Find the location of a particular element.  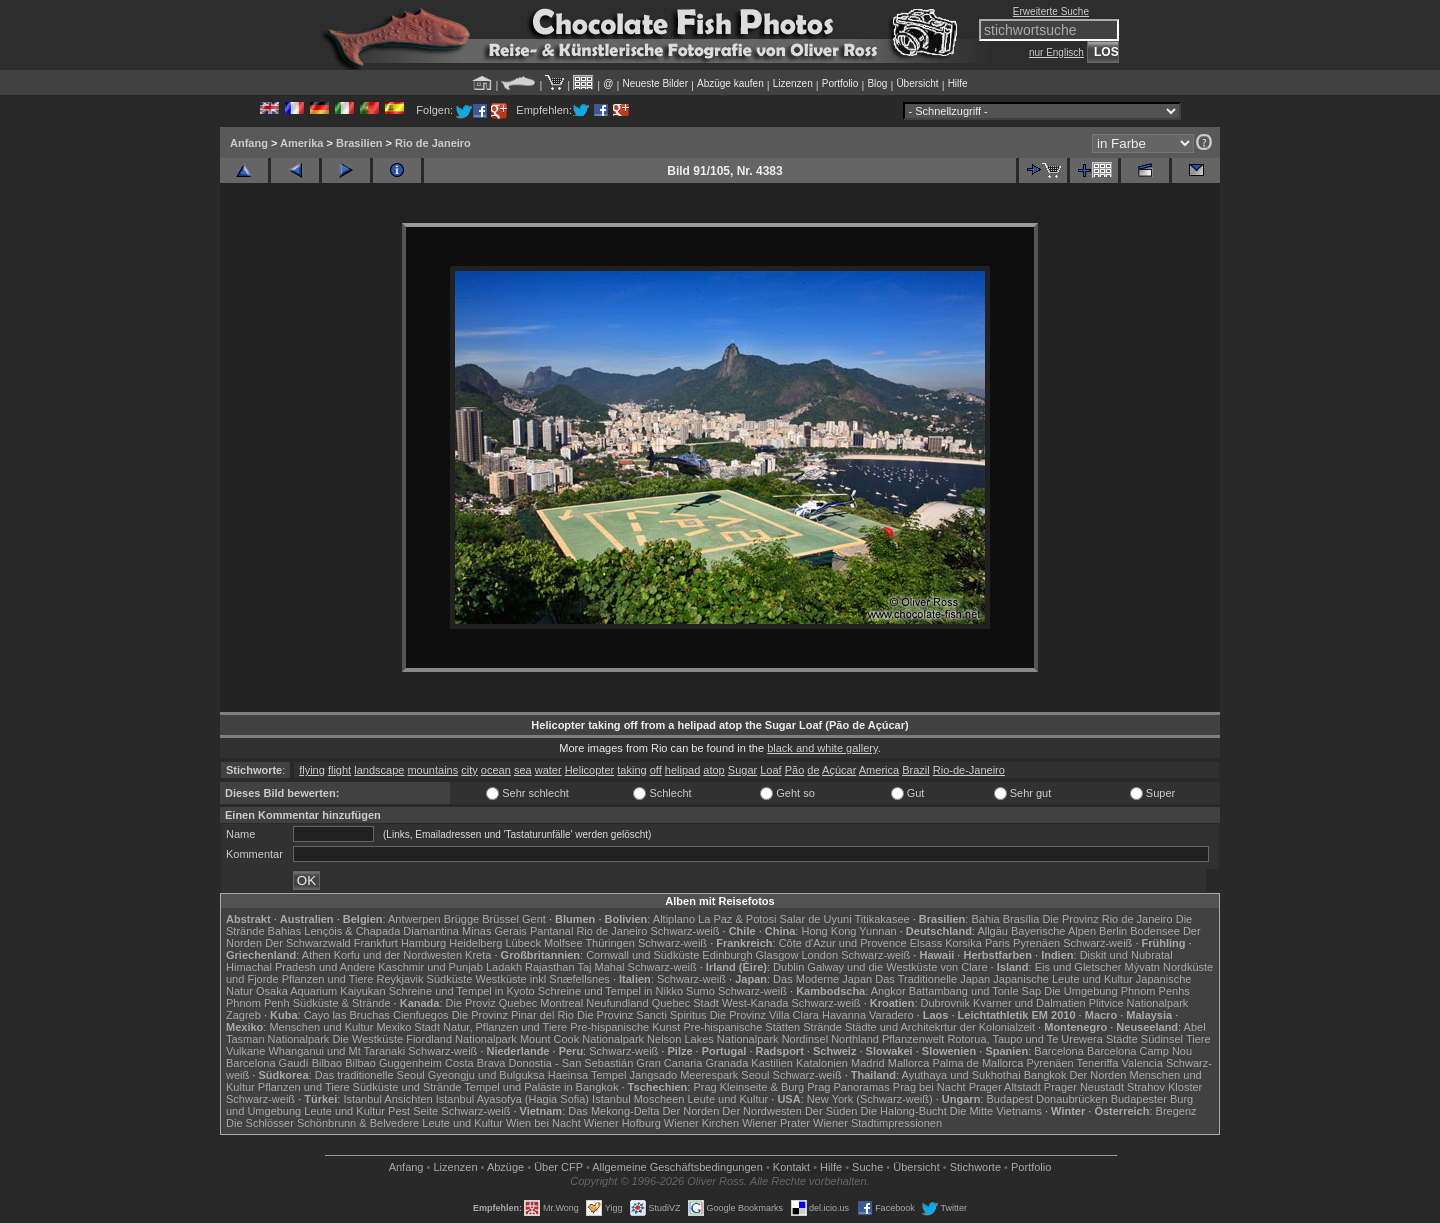

Hamburg is located at coordinates (423, 943).